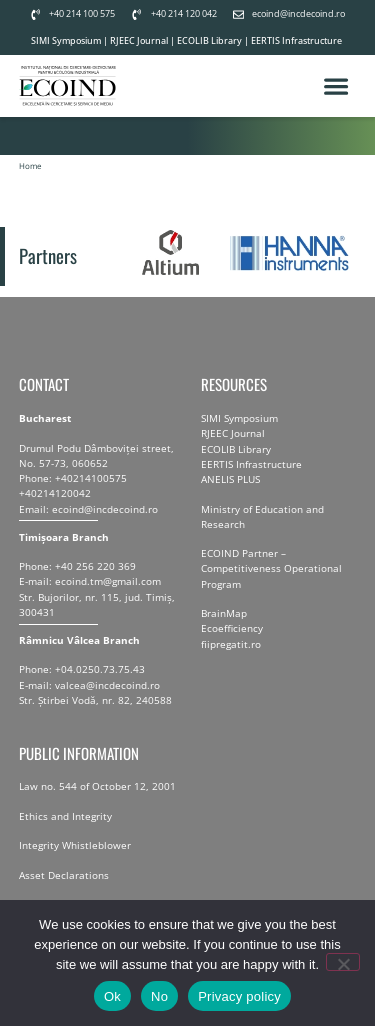 The width and height of the screenshot is (375, 1026). What do you see at coordinates (107, 701) in the screenshot?
I see `valcea@incdecoind.ro` at bounding box center [107, 701].